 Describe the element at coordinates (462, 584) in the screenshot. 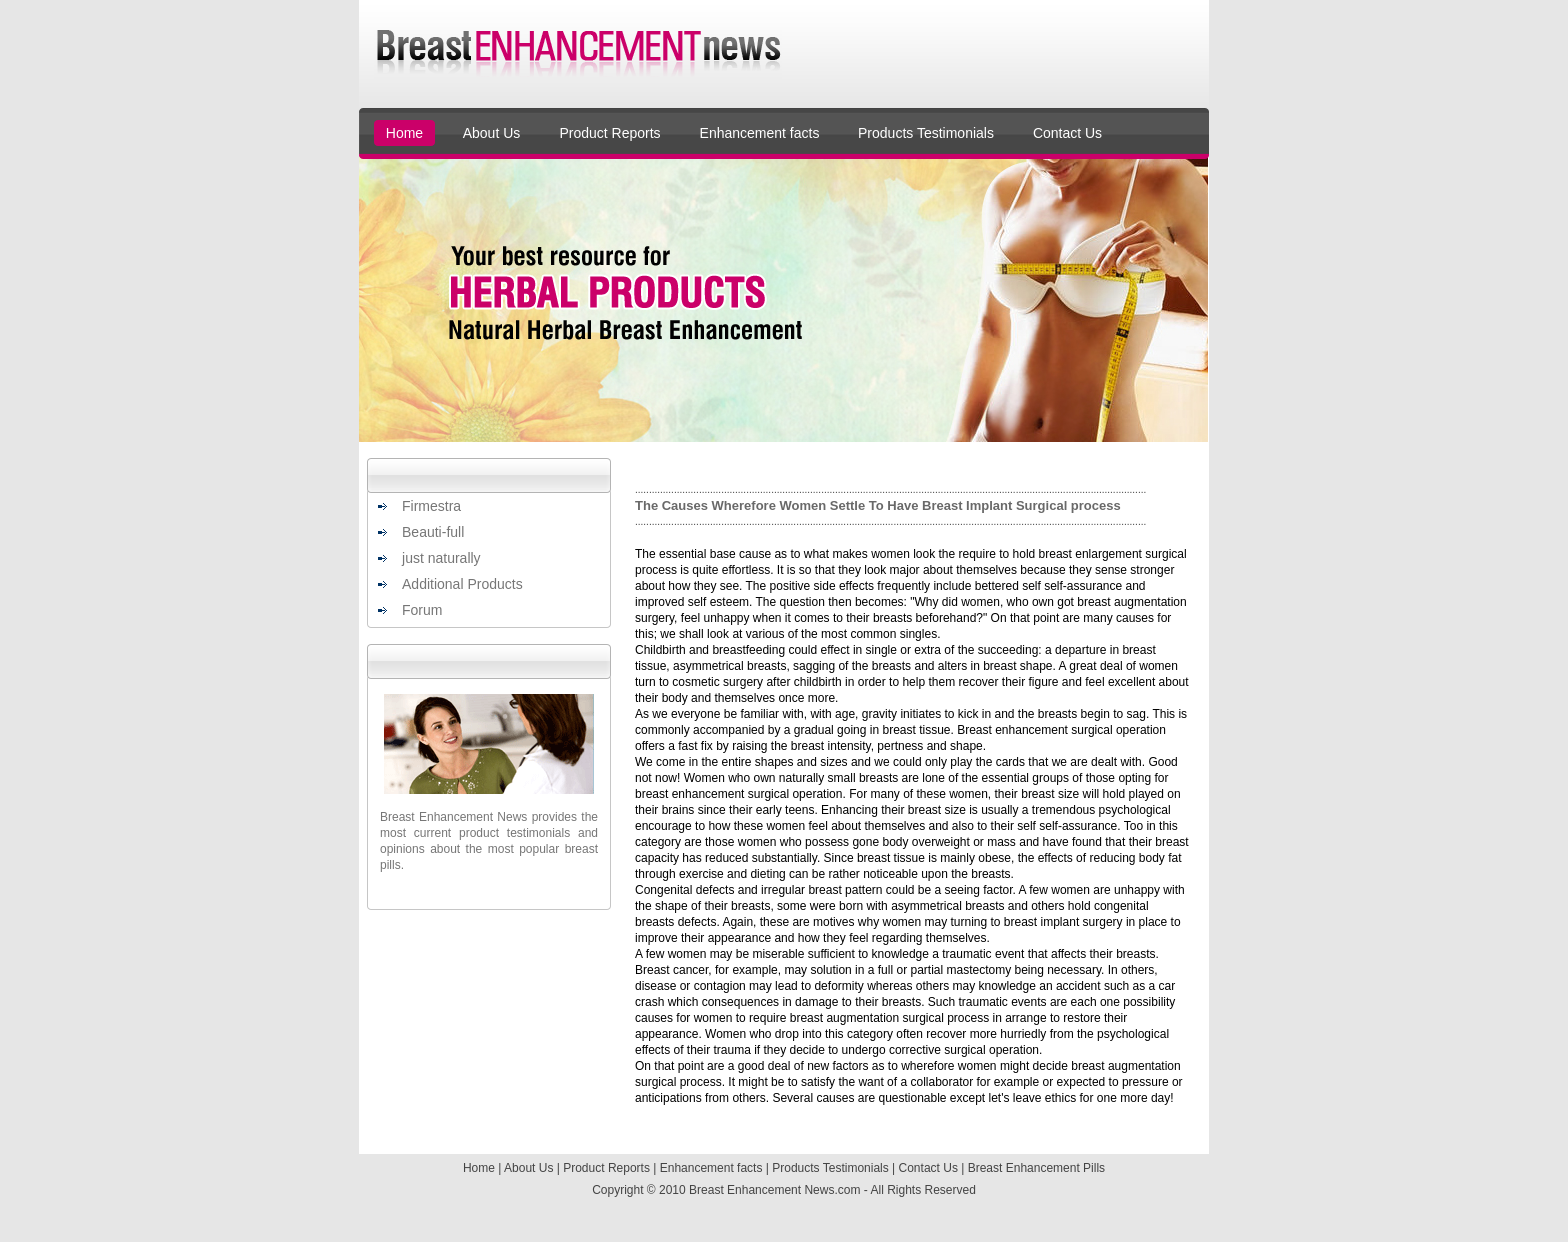

I see `Additional Products` at that location.